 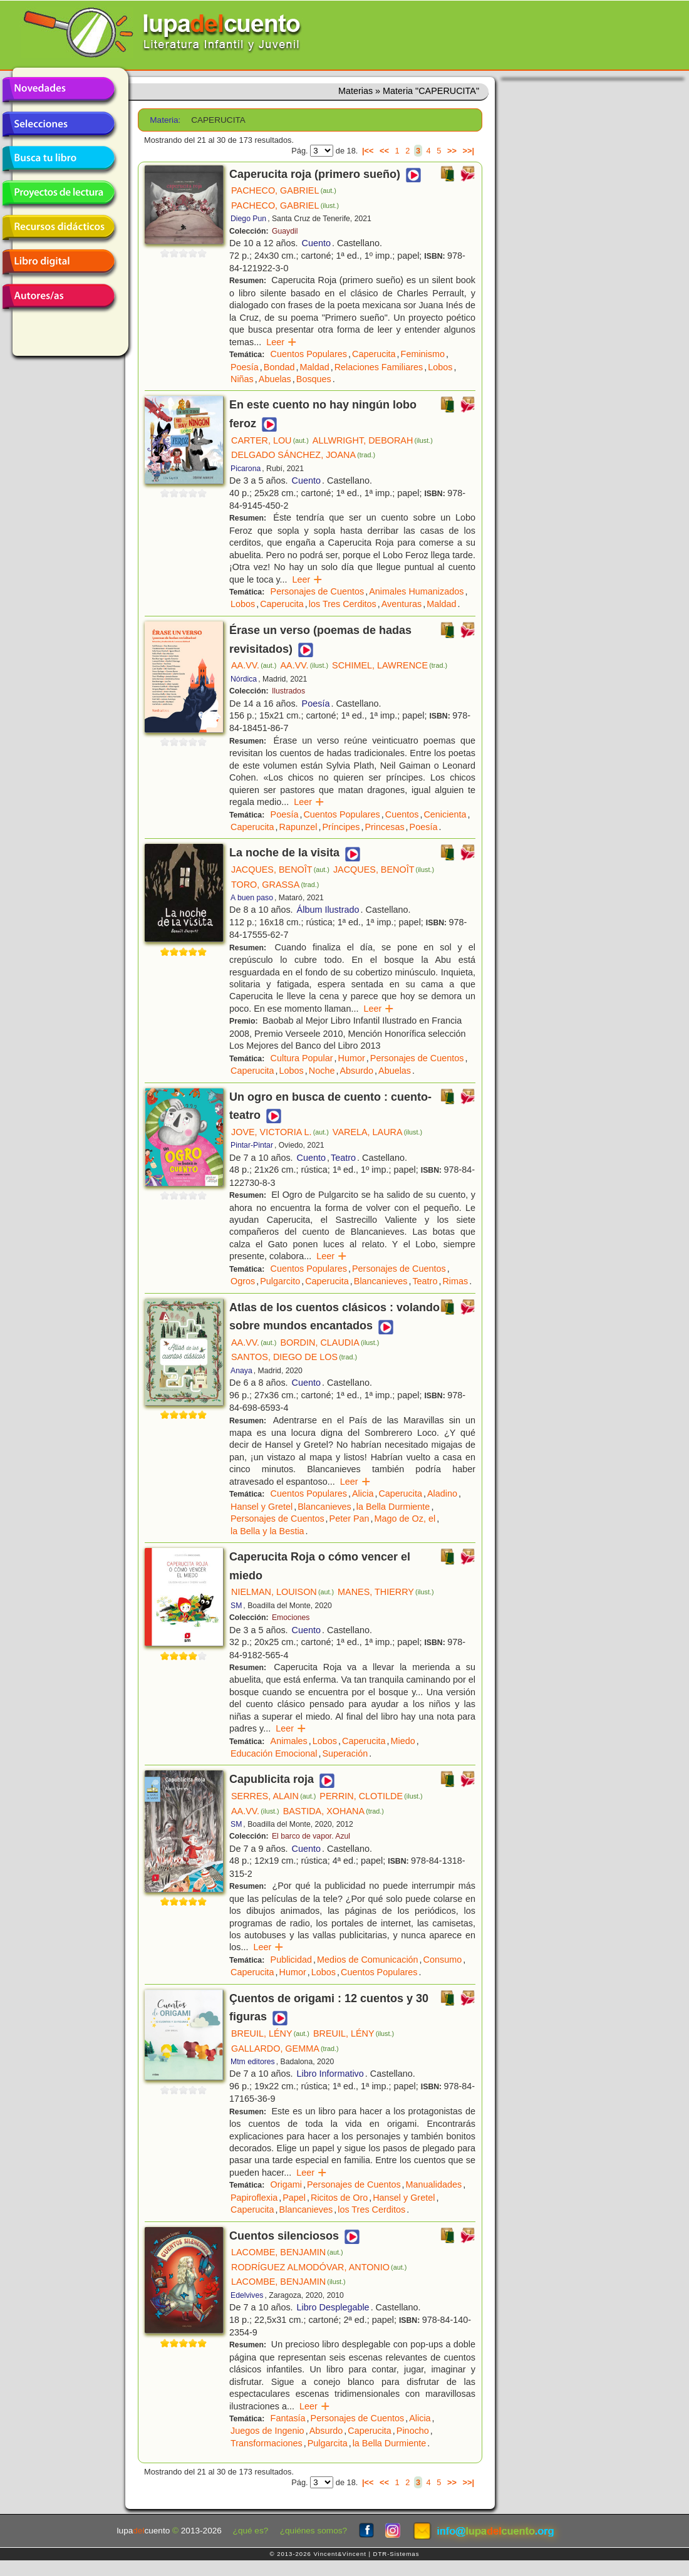 What do you see at coordinates (356, 1071) in the screenshot?
I see `Absurdo` at bounding box center [356, 1071].